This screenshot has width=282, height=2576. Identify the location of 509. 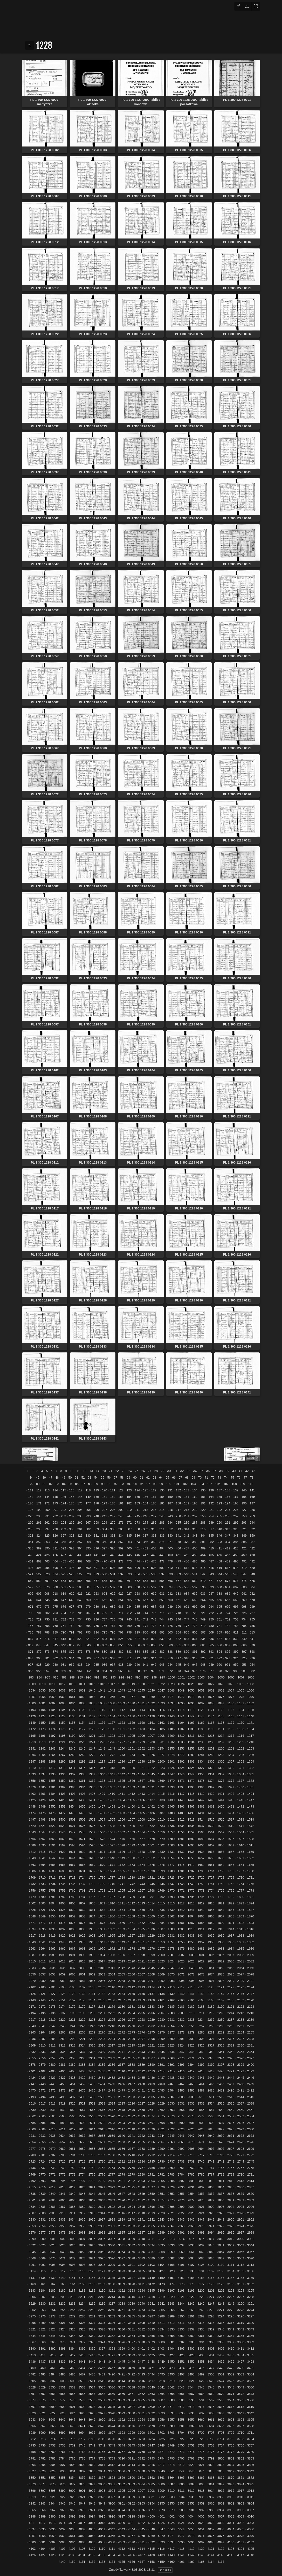
(161, 1568).